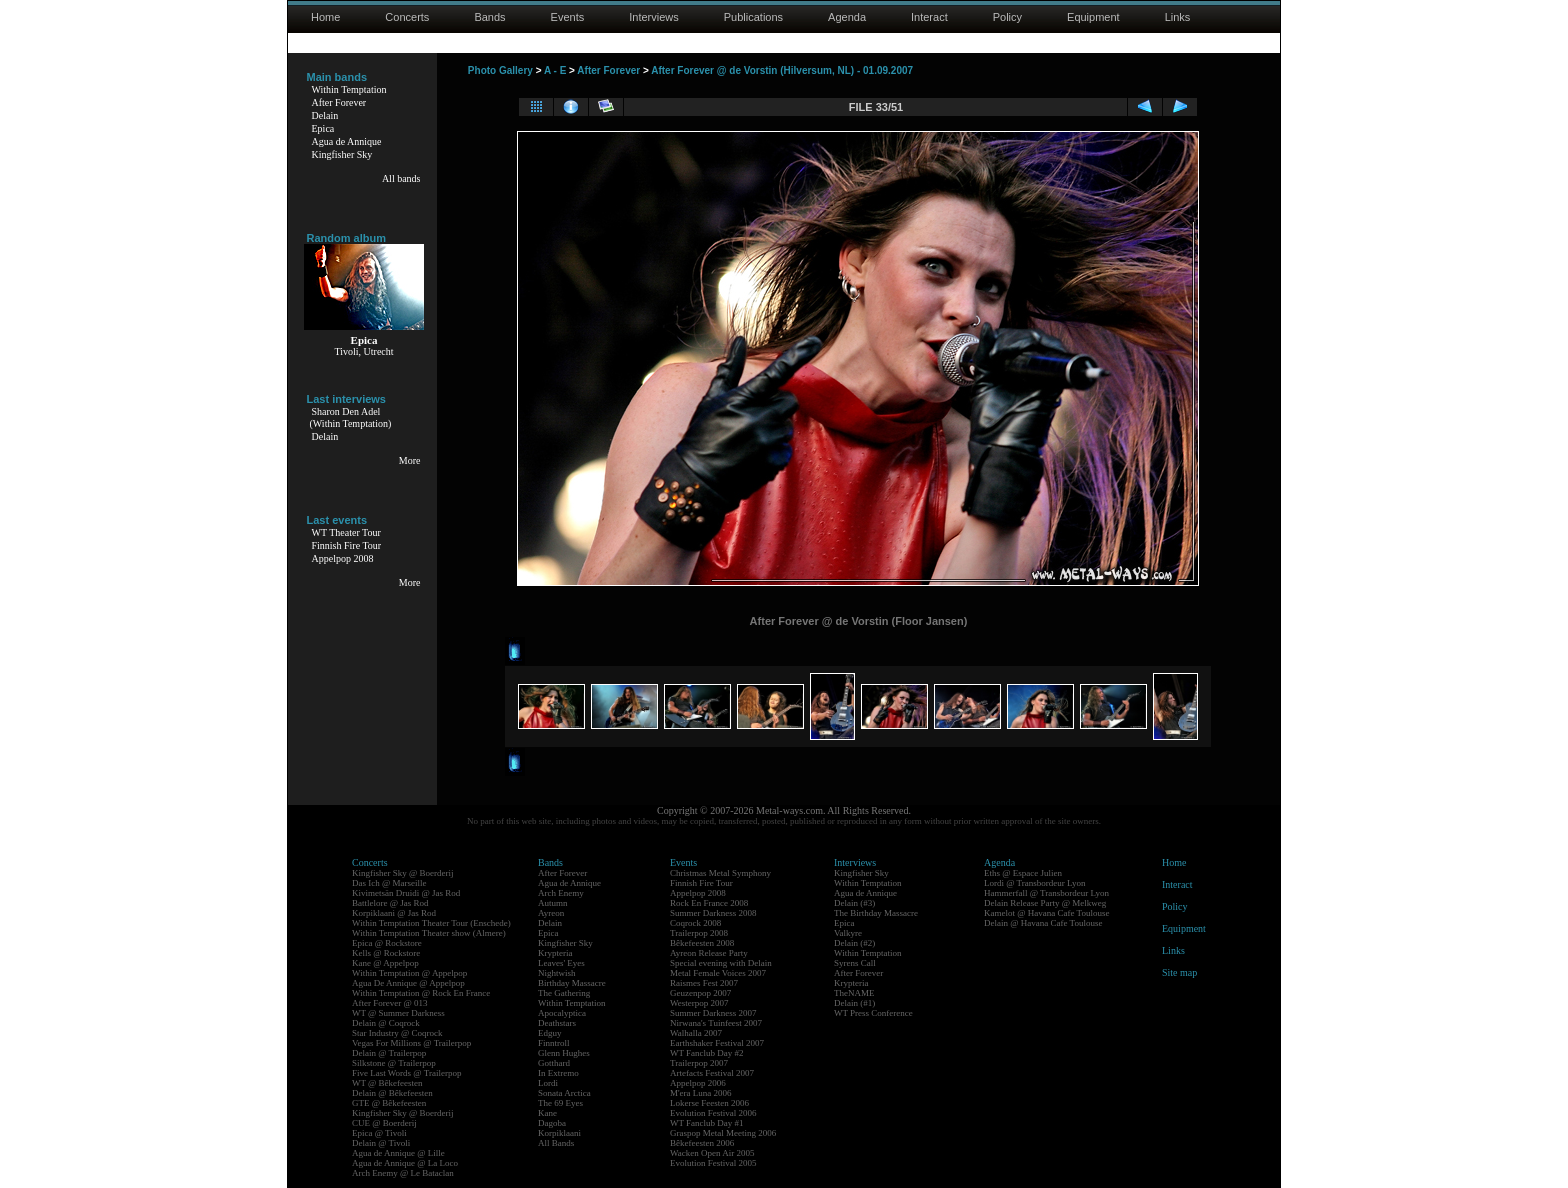 The height and width of the screenshot is (1188, 1568). Describe the element at coordinates (339, 102) in the screenshot. I see `After Forever` at that location.